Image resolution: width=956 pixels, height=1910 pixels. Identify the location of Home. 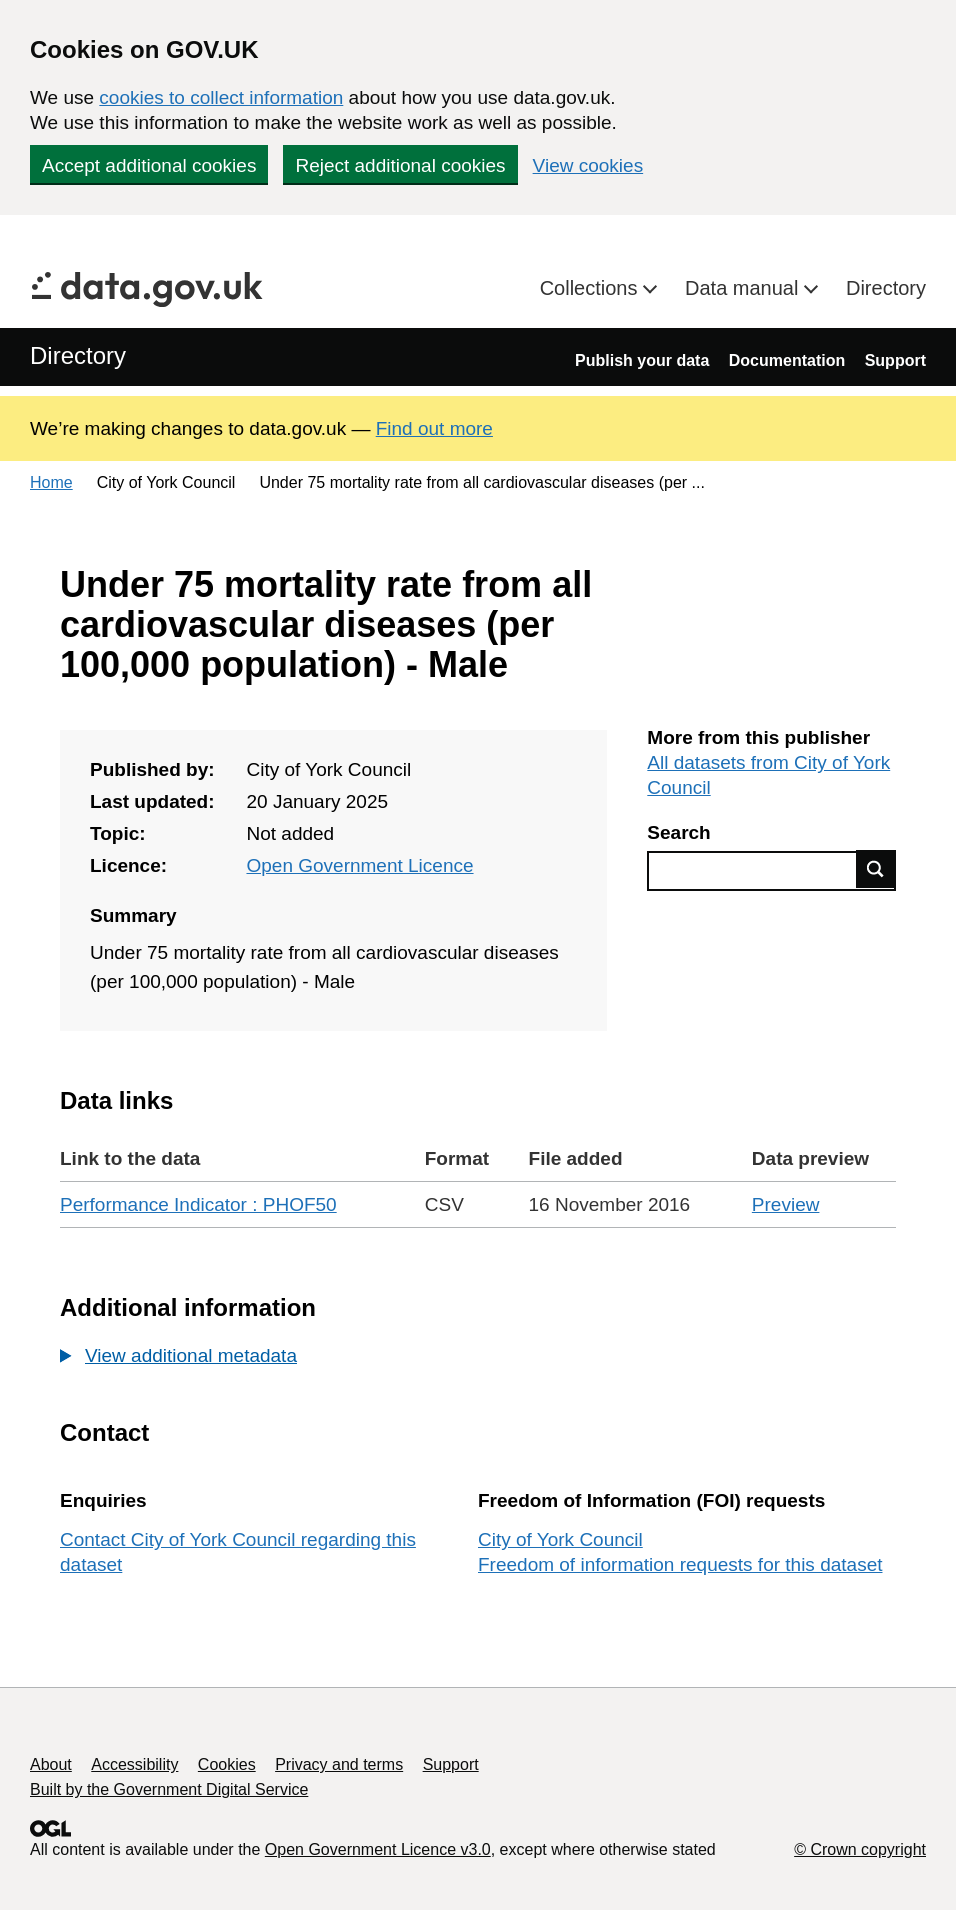
(51, 482).